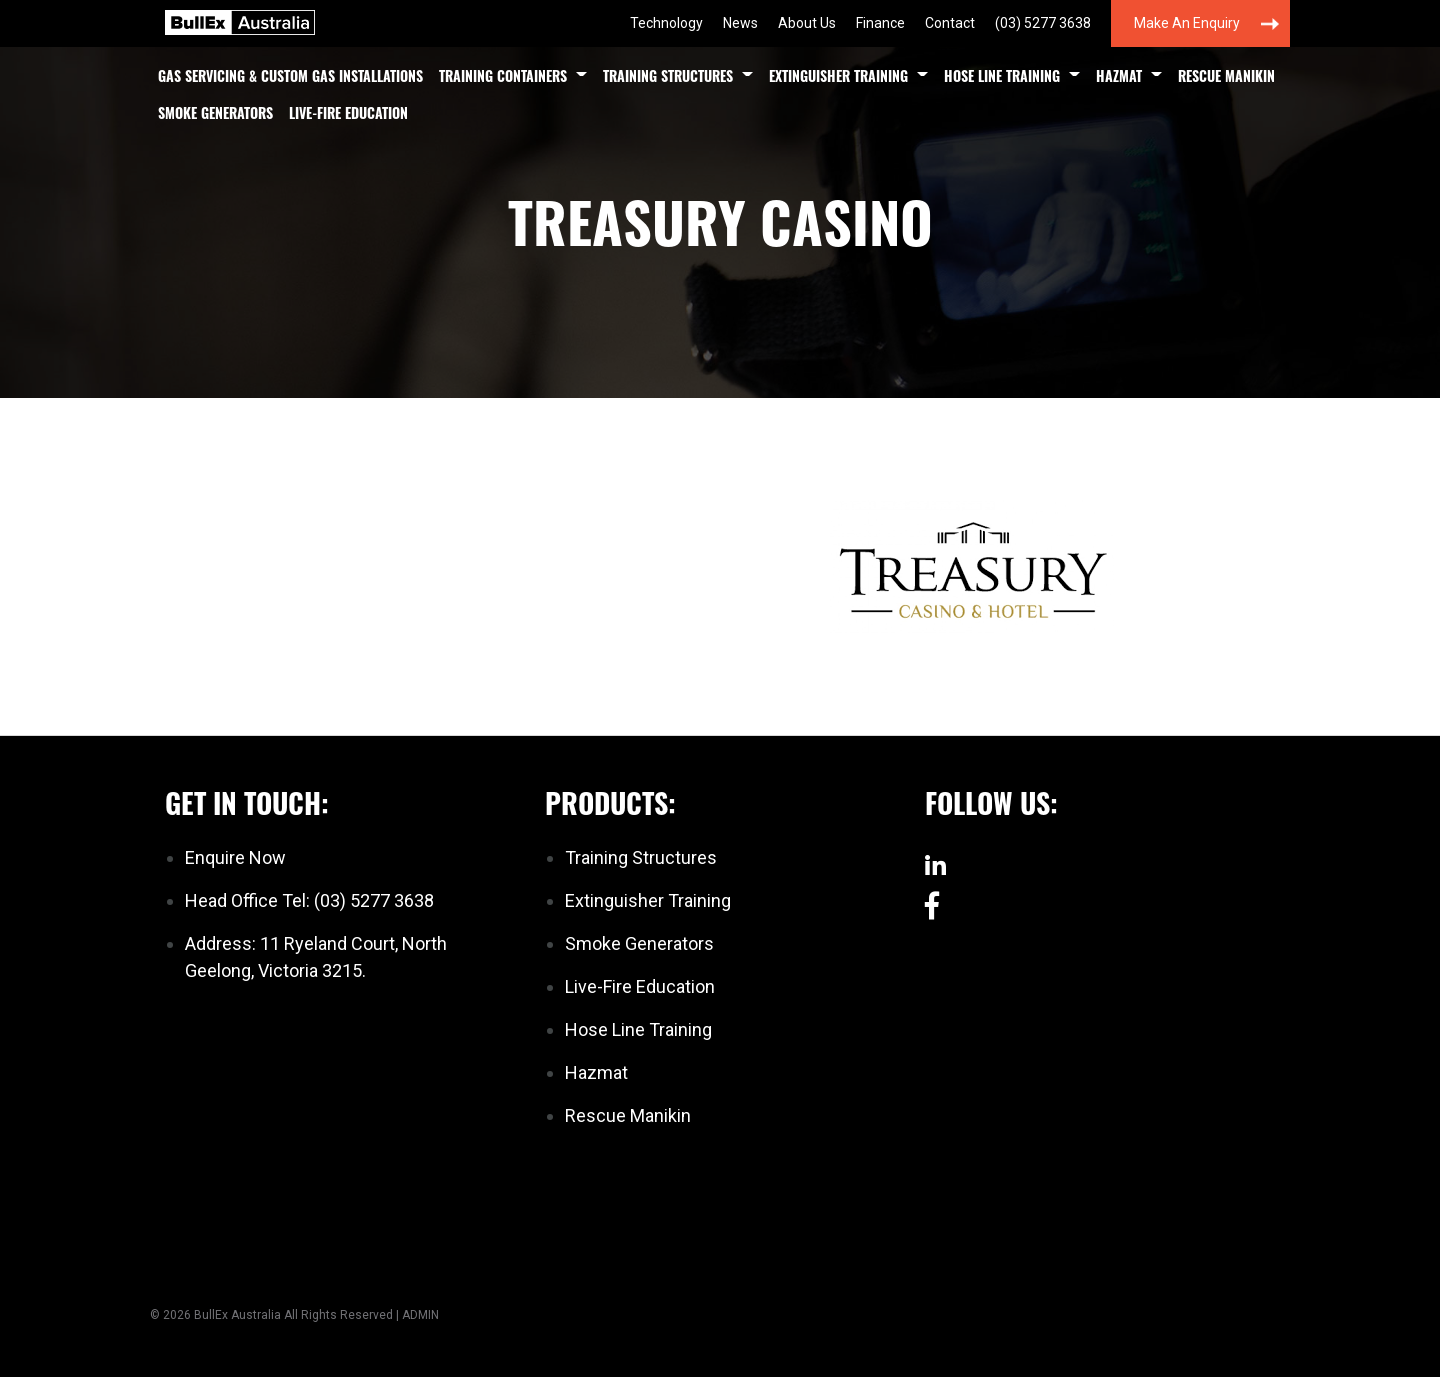  What do you see at coordinates (740, 23) in the screenshot?
I see `News` at bounding box center [740, 23].